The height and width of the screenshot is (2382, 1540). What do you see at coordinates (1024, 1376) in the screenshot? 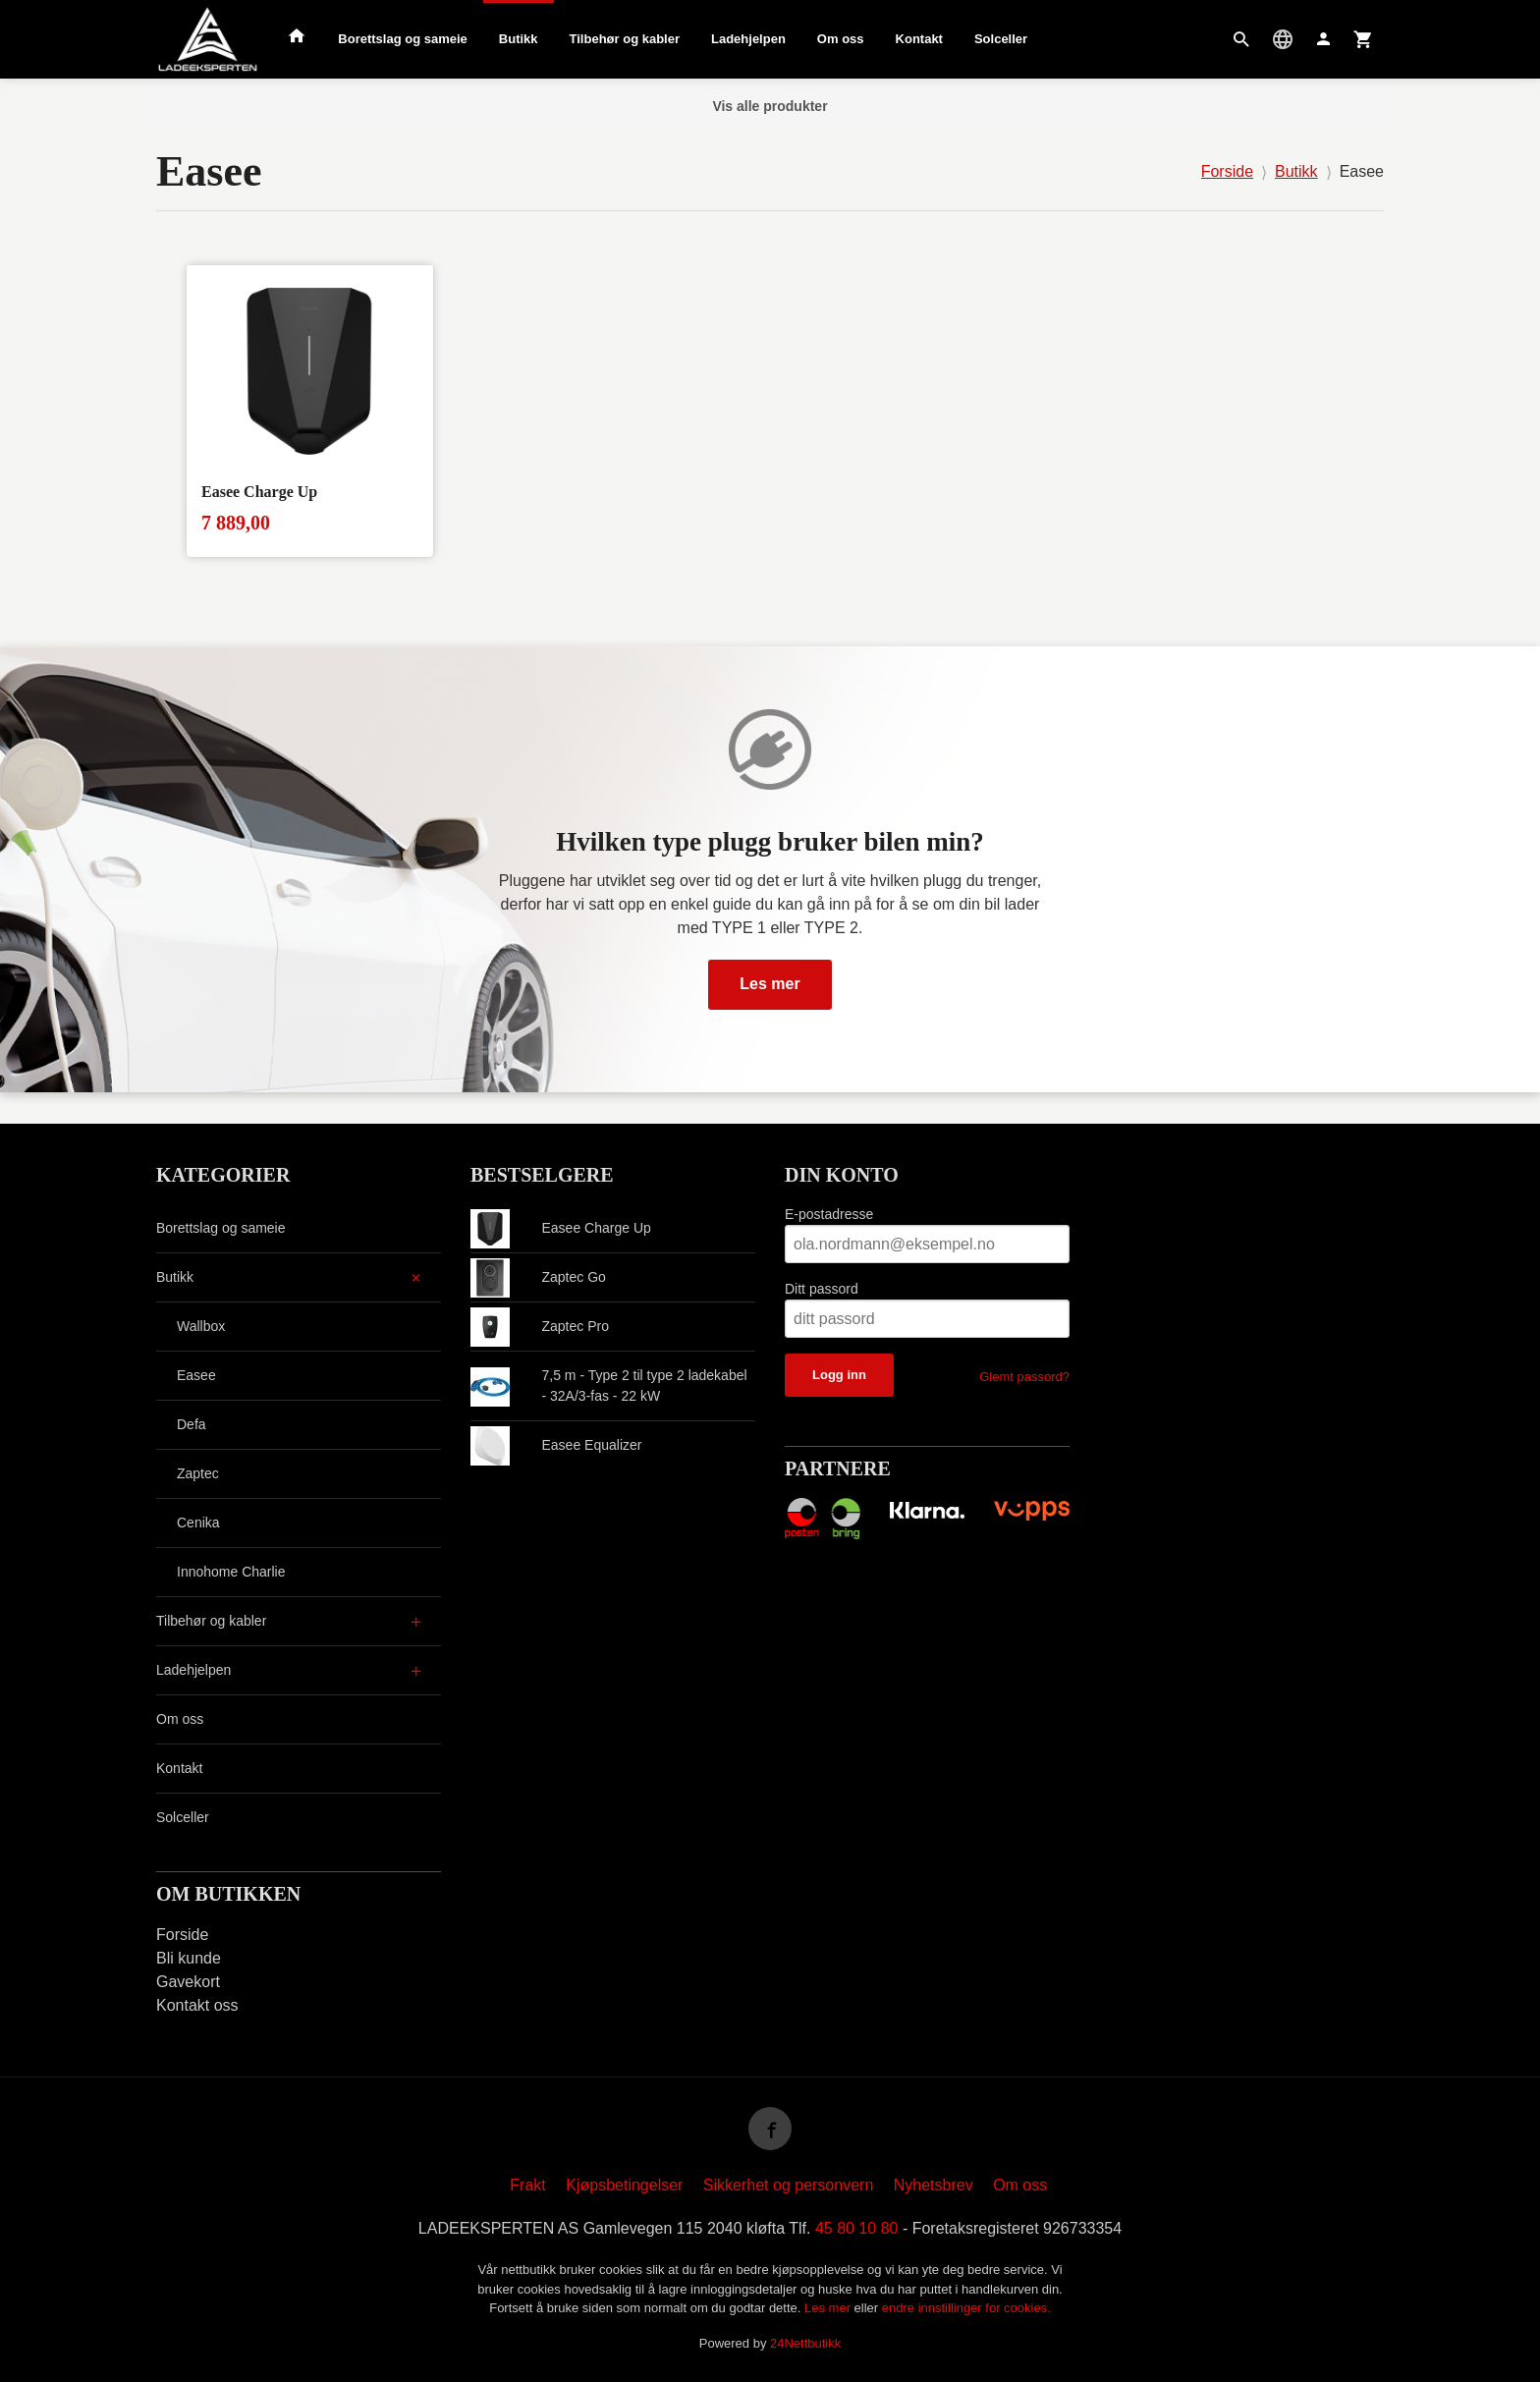
I see `Glemt passord?` at bounding box center [1024, 1376].